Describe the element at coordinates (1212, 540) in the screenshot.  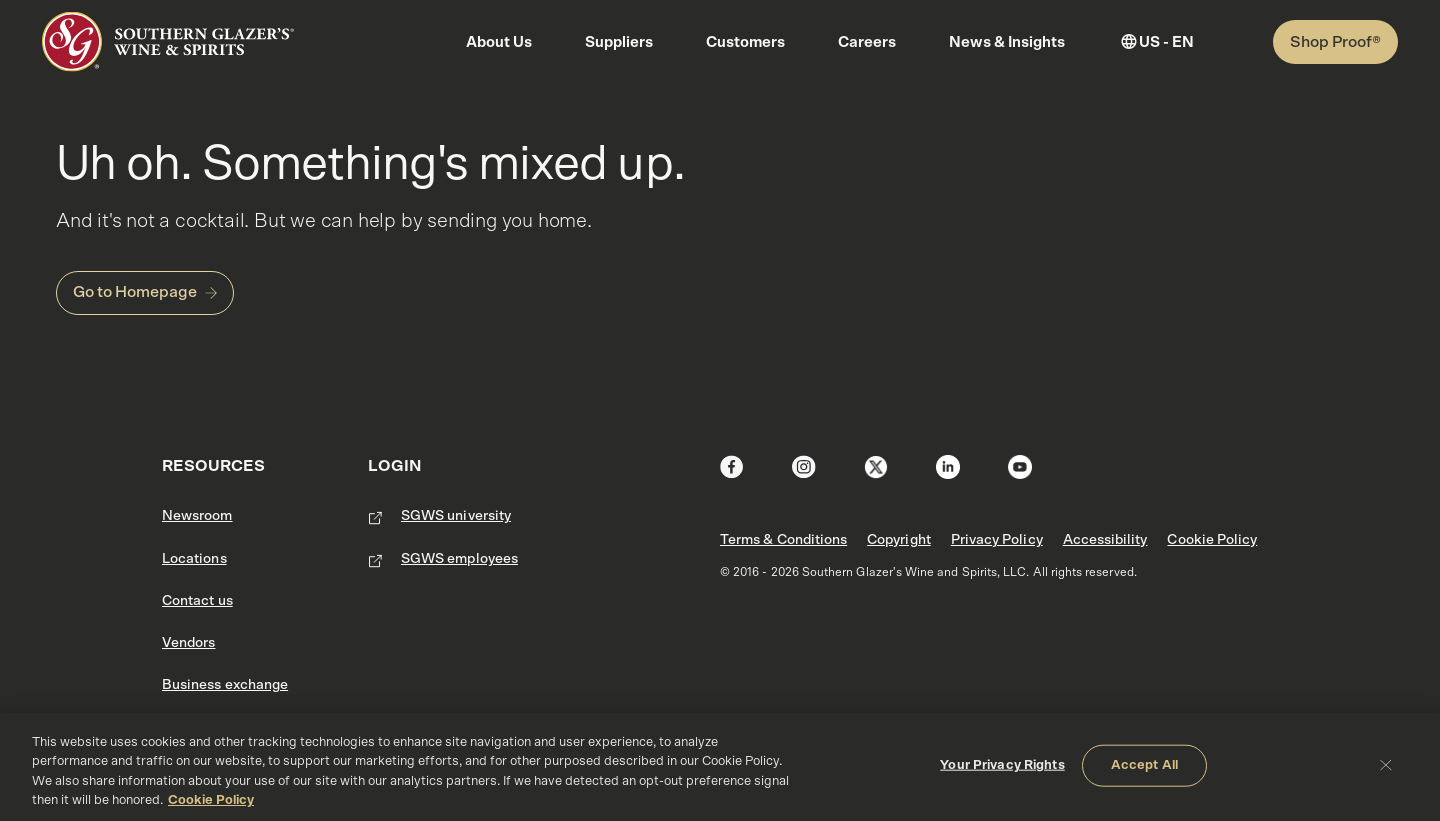
I see `Cookie Policy` at that location.